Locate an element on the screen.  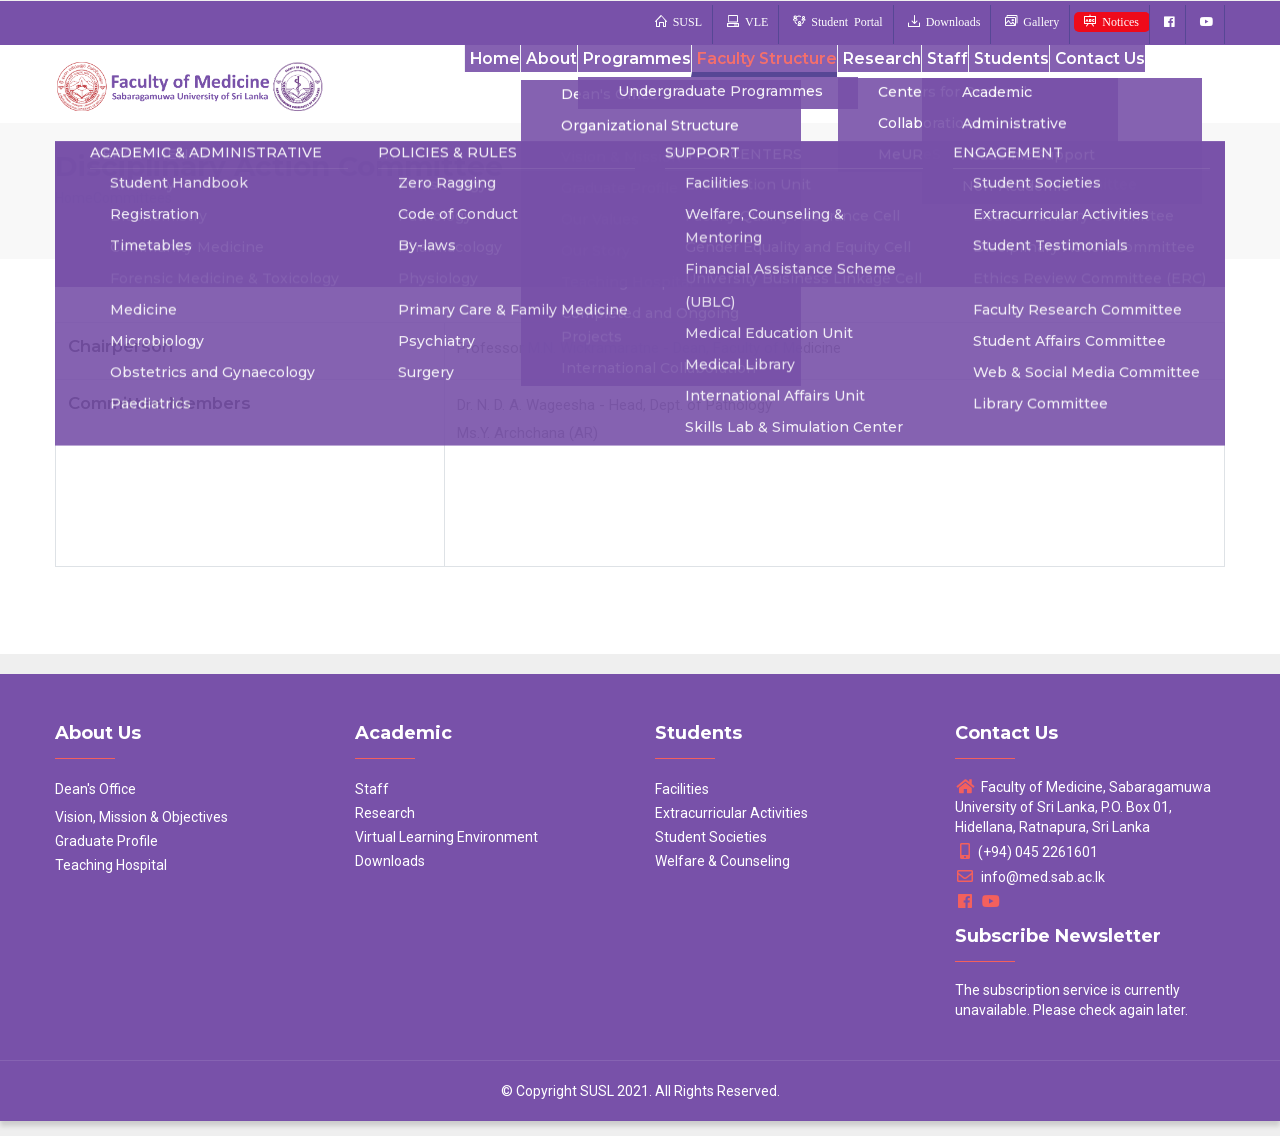
SUSL is located at coordinates (597, 1106).